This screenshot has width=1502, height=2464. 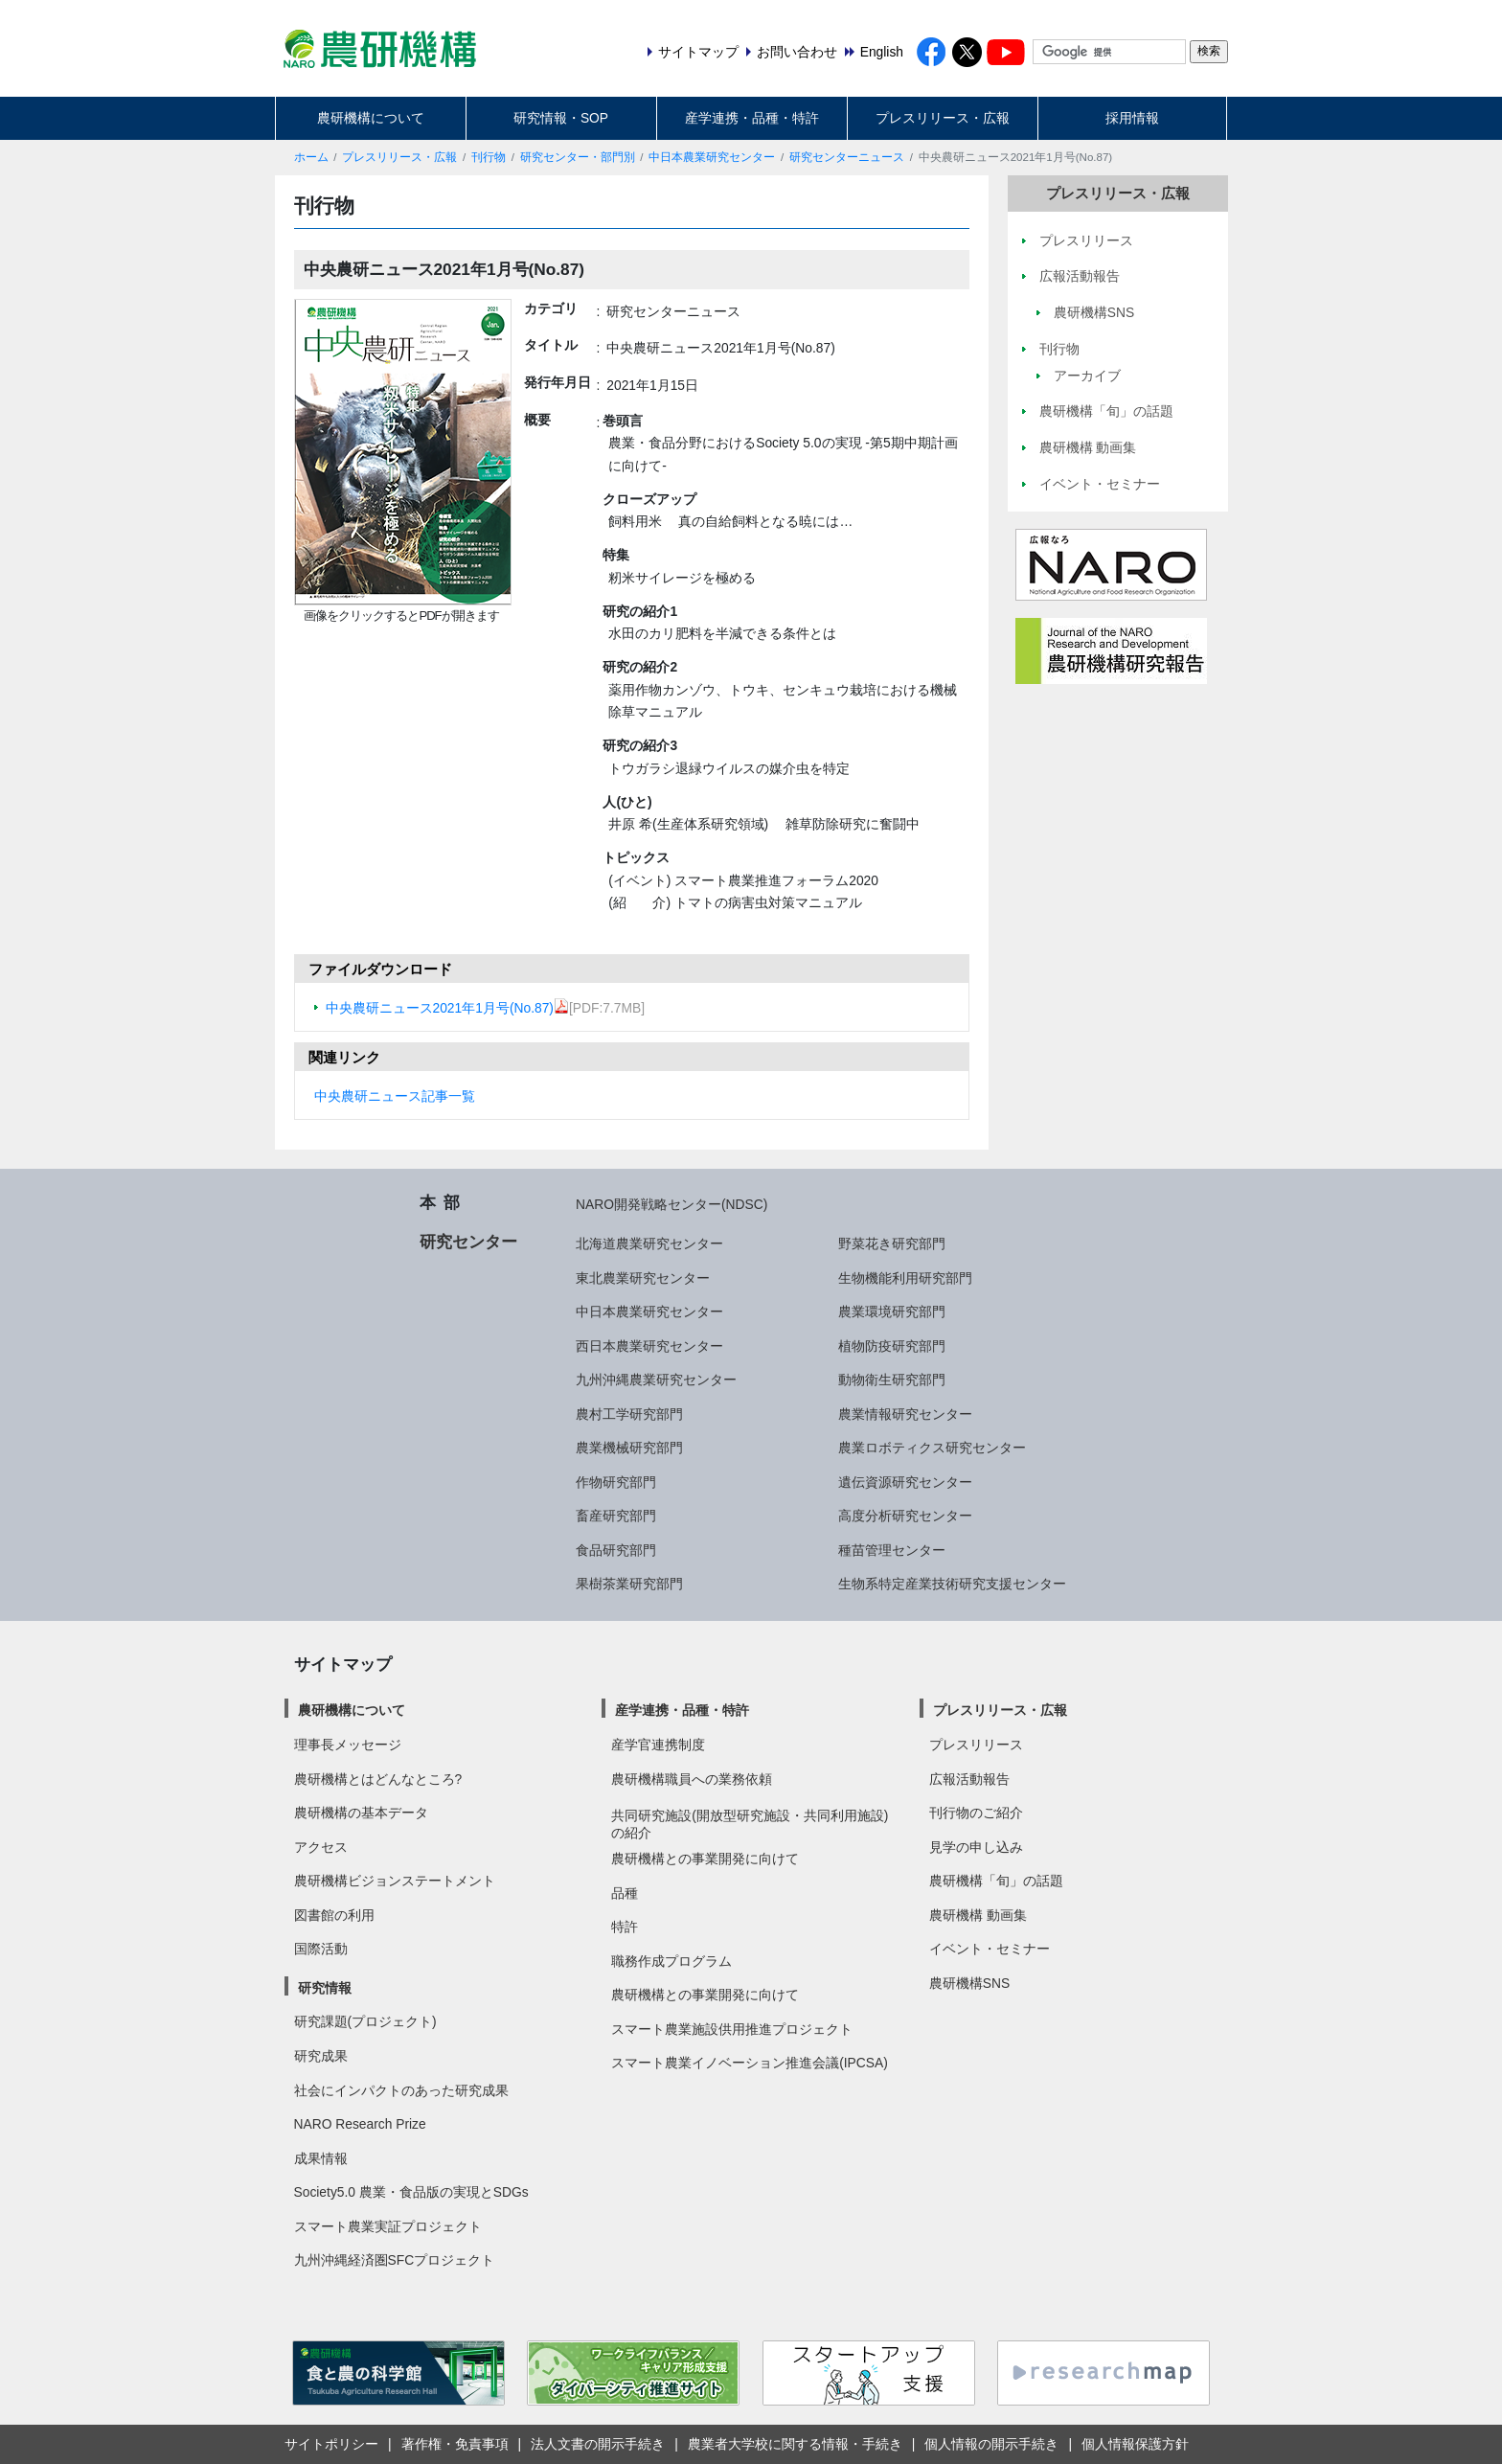 I want to click on 産学官連携制度, so click(x=658, y=1744).